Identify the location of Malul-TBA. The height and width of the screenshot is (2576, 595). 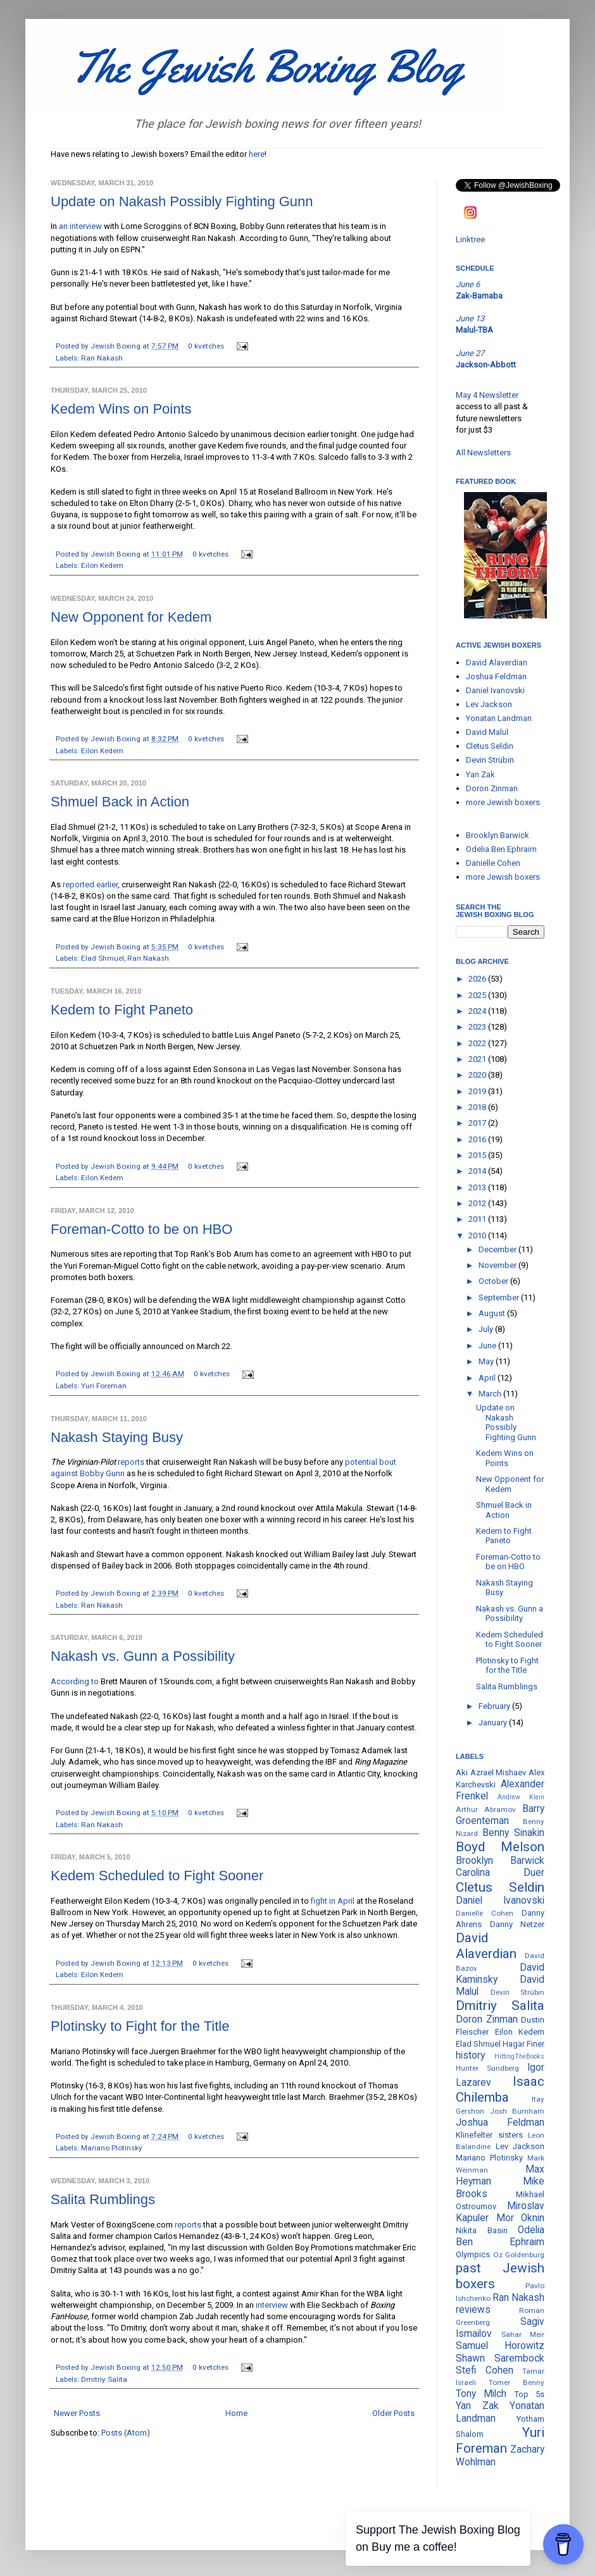
(474, 330).